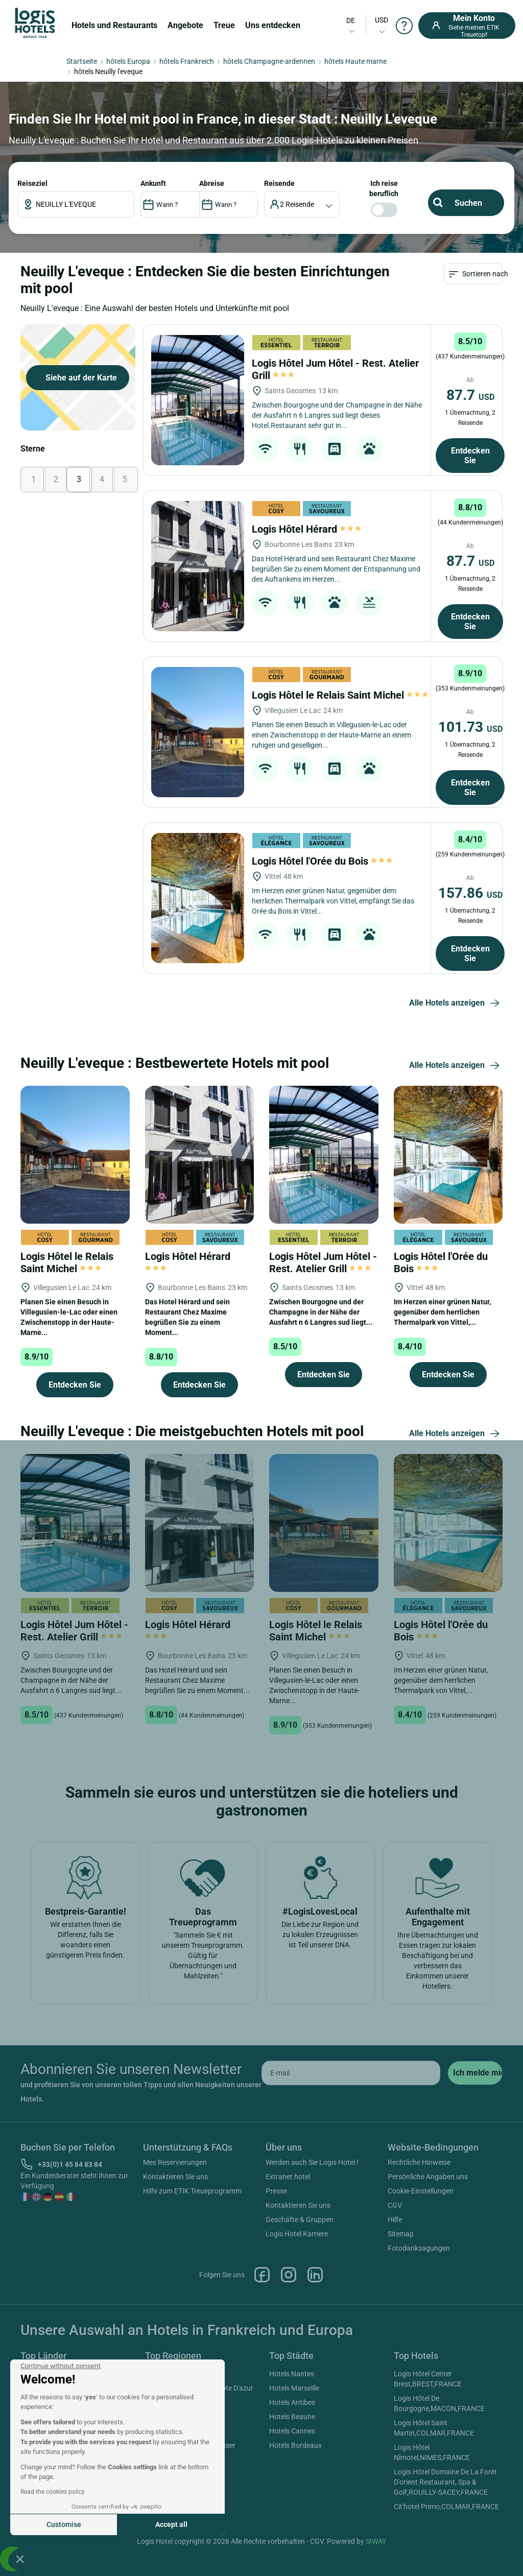 The image size is (523, 2576). I want to click on 101.73, so click(470, 889).